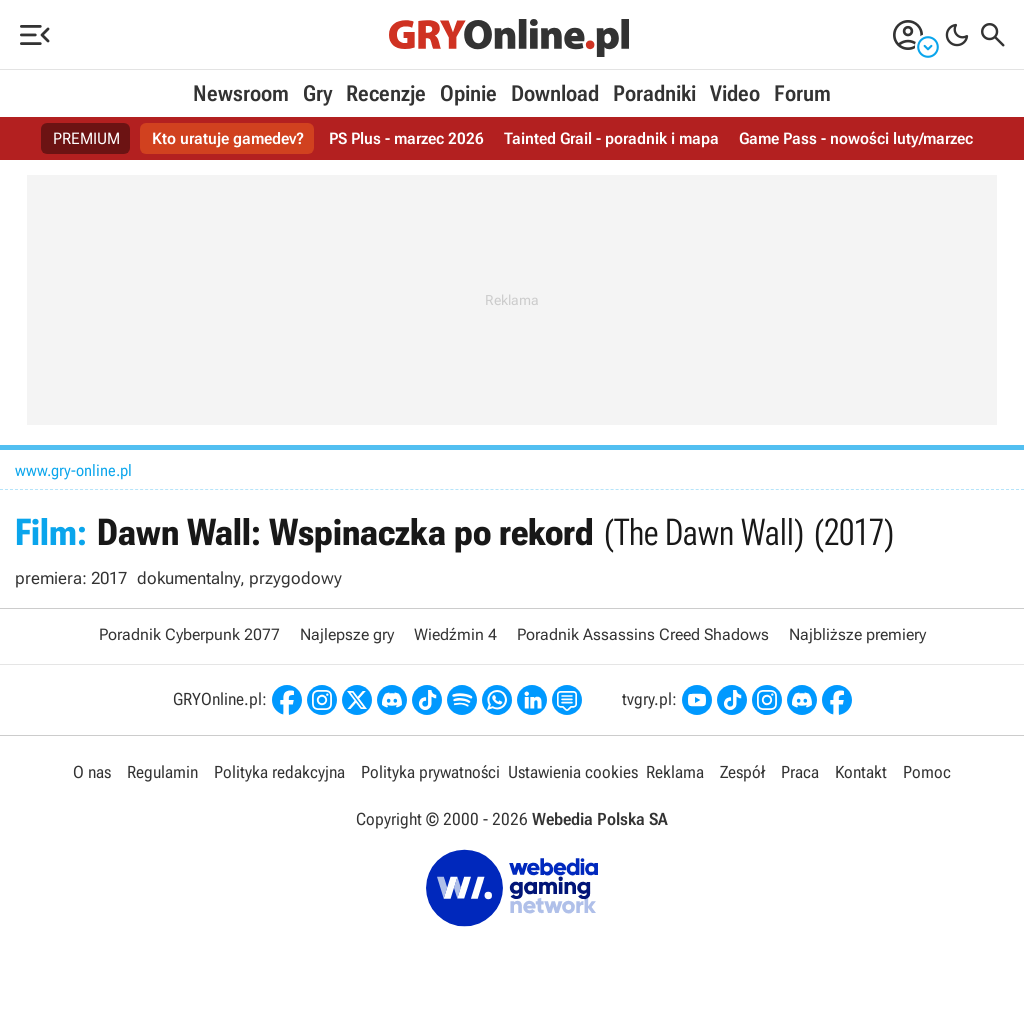  I want to click on PREMIUM, so click(86, 138).